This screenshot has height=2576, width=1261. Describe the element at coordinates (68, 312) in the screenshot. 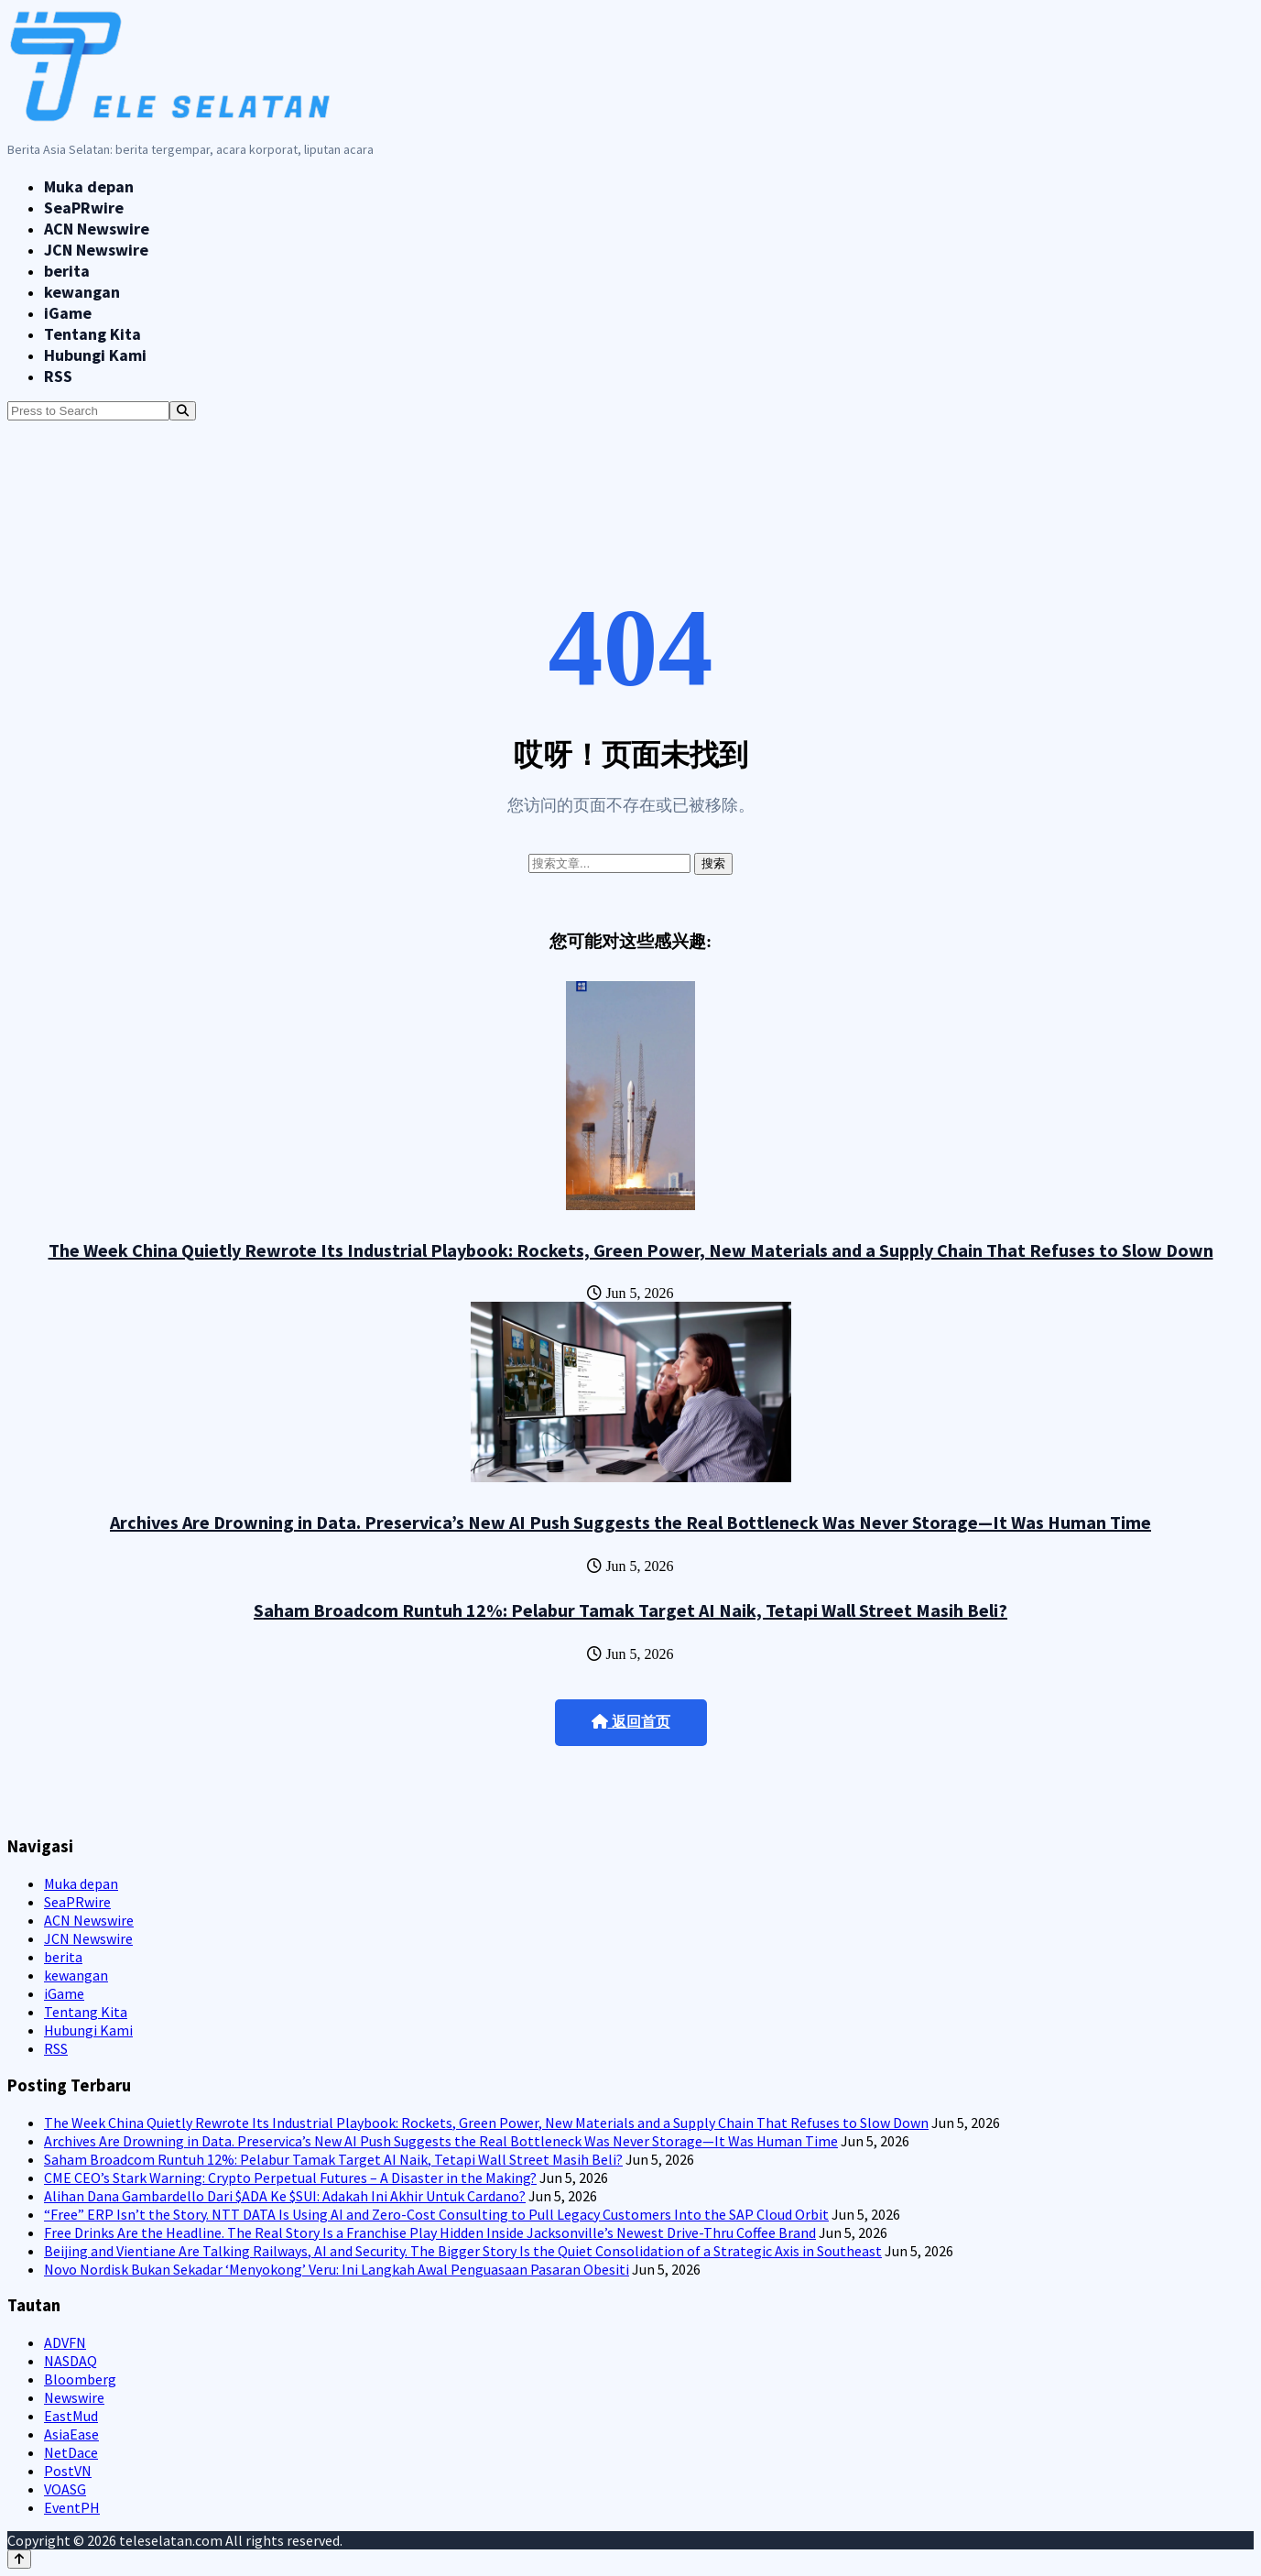

I see `iGame` at that location.